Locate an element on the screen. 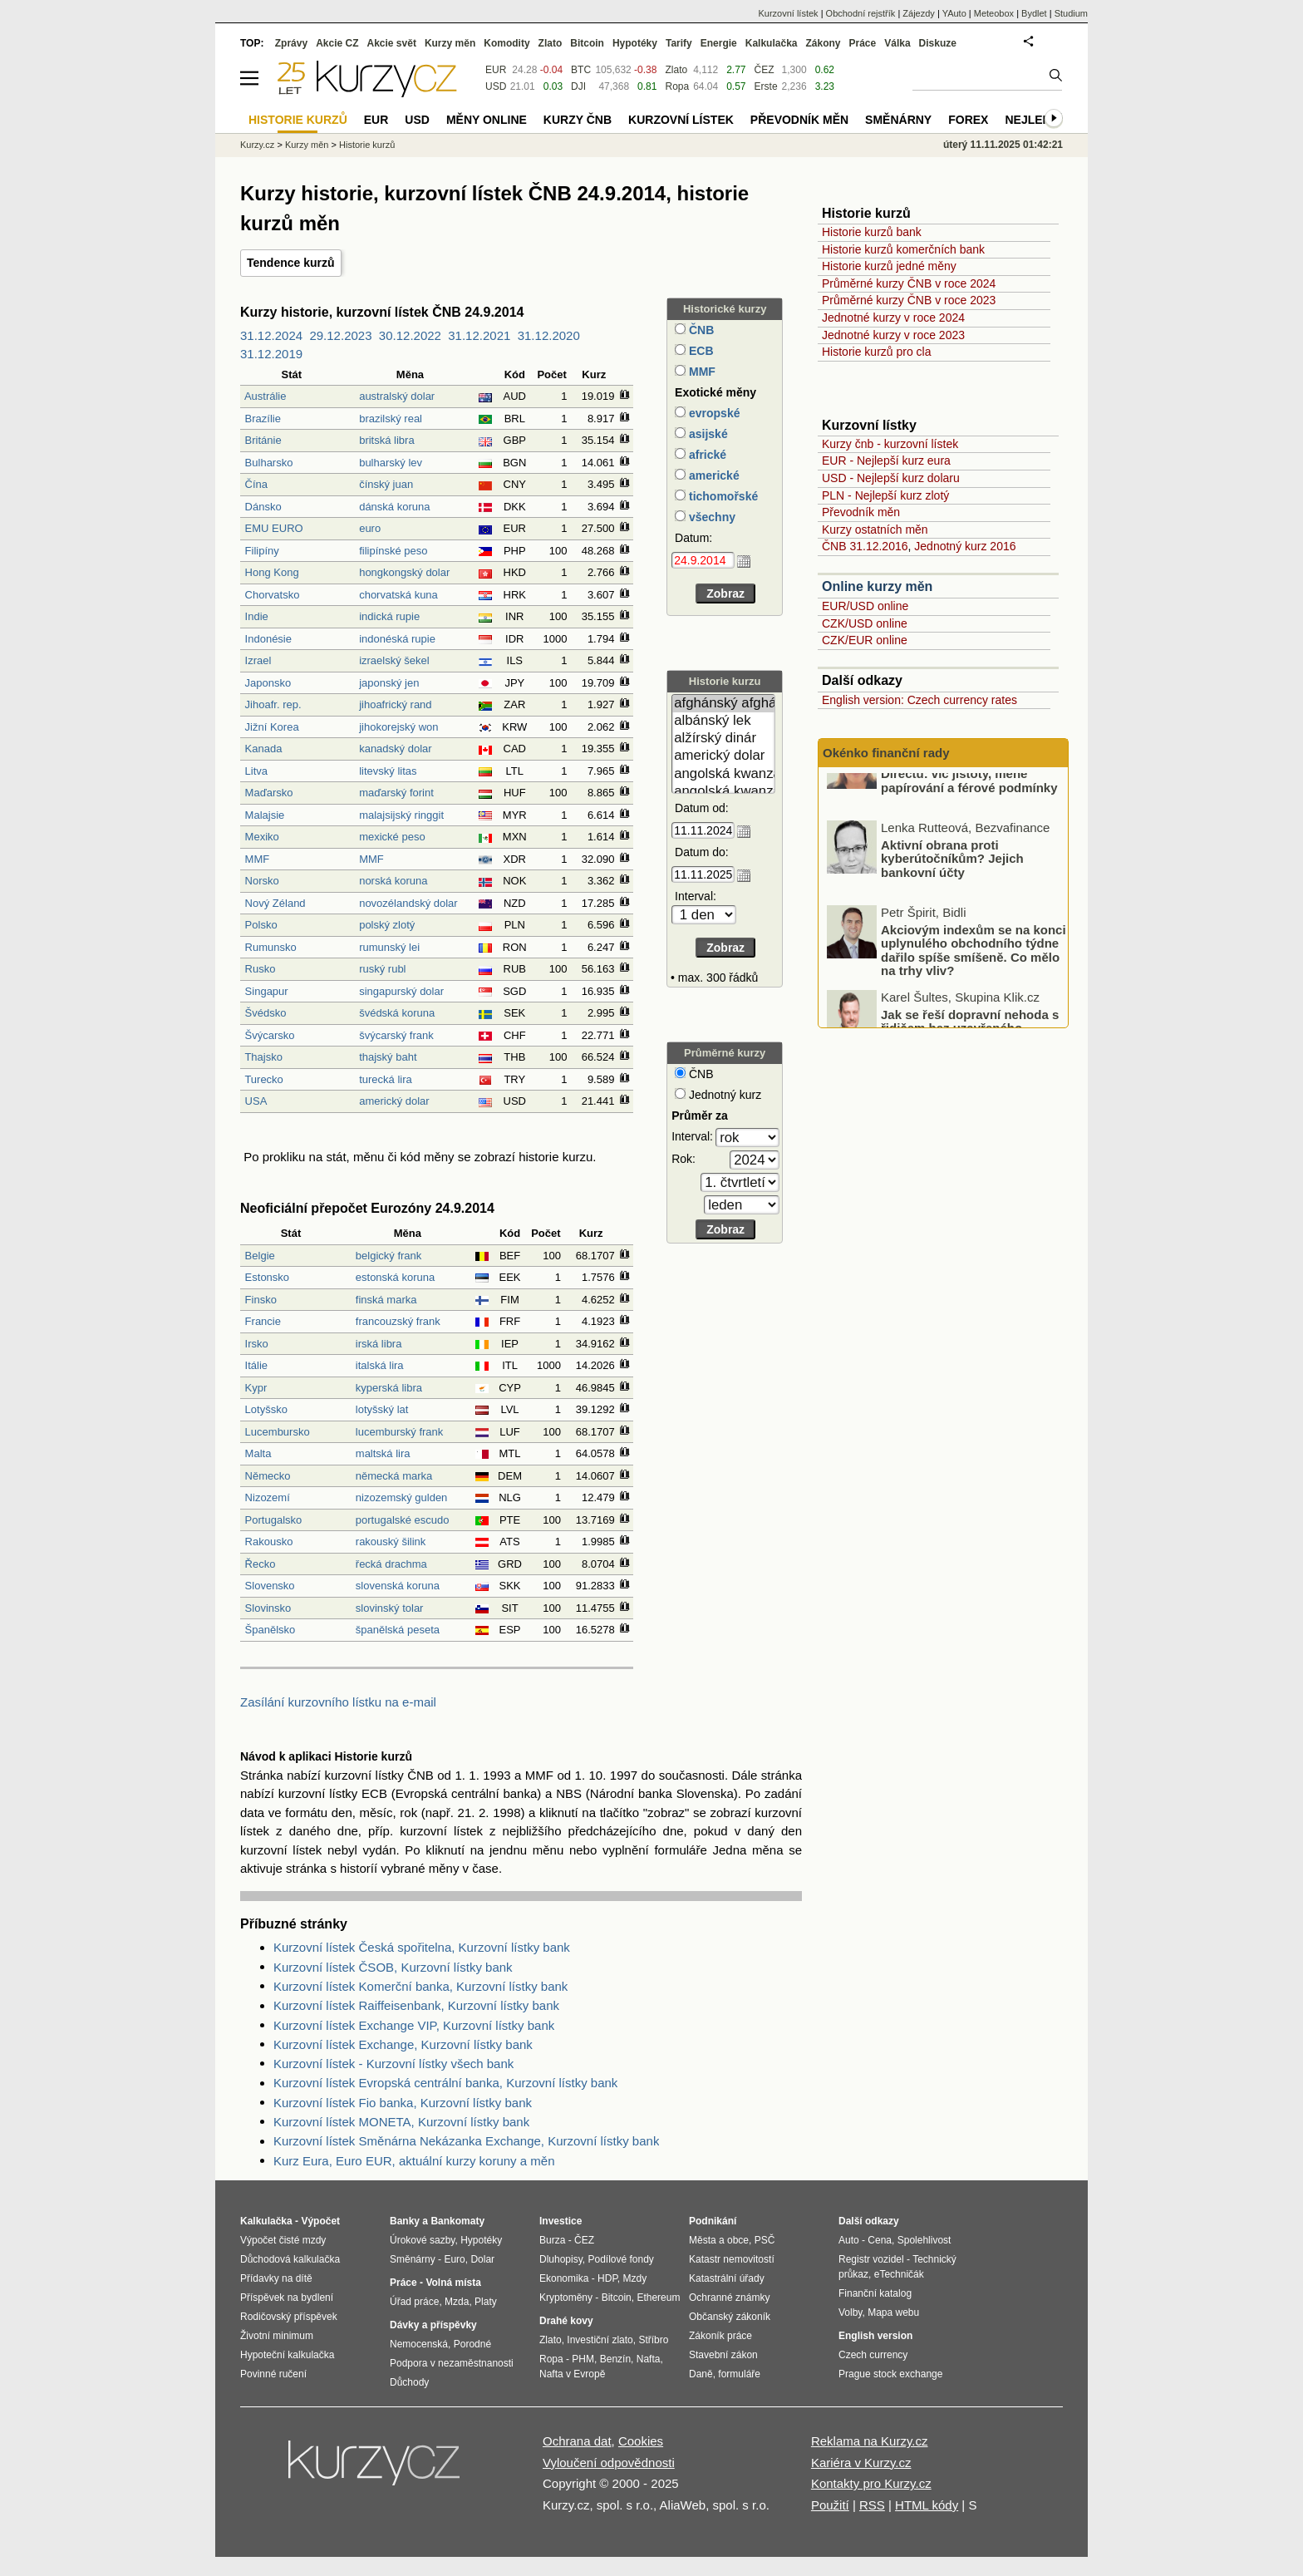 This screenshot has height=2576, width=1303. Kryptoměny is located at coordinates (565, 2297).